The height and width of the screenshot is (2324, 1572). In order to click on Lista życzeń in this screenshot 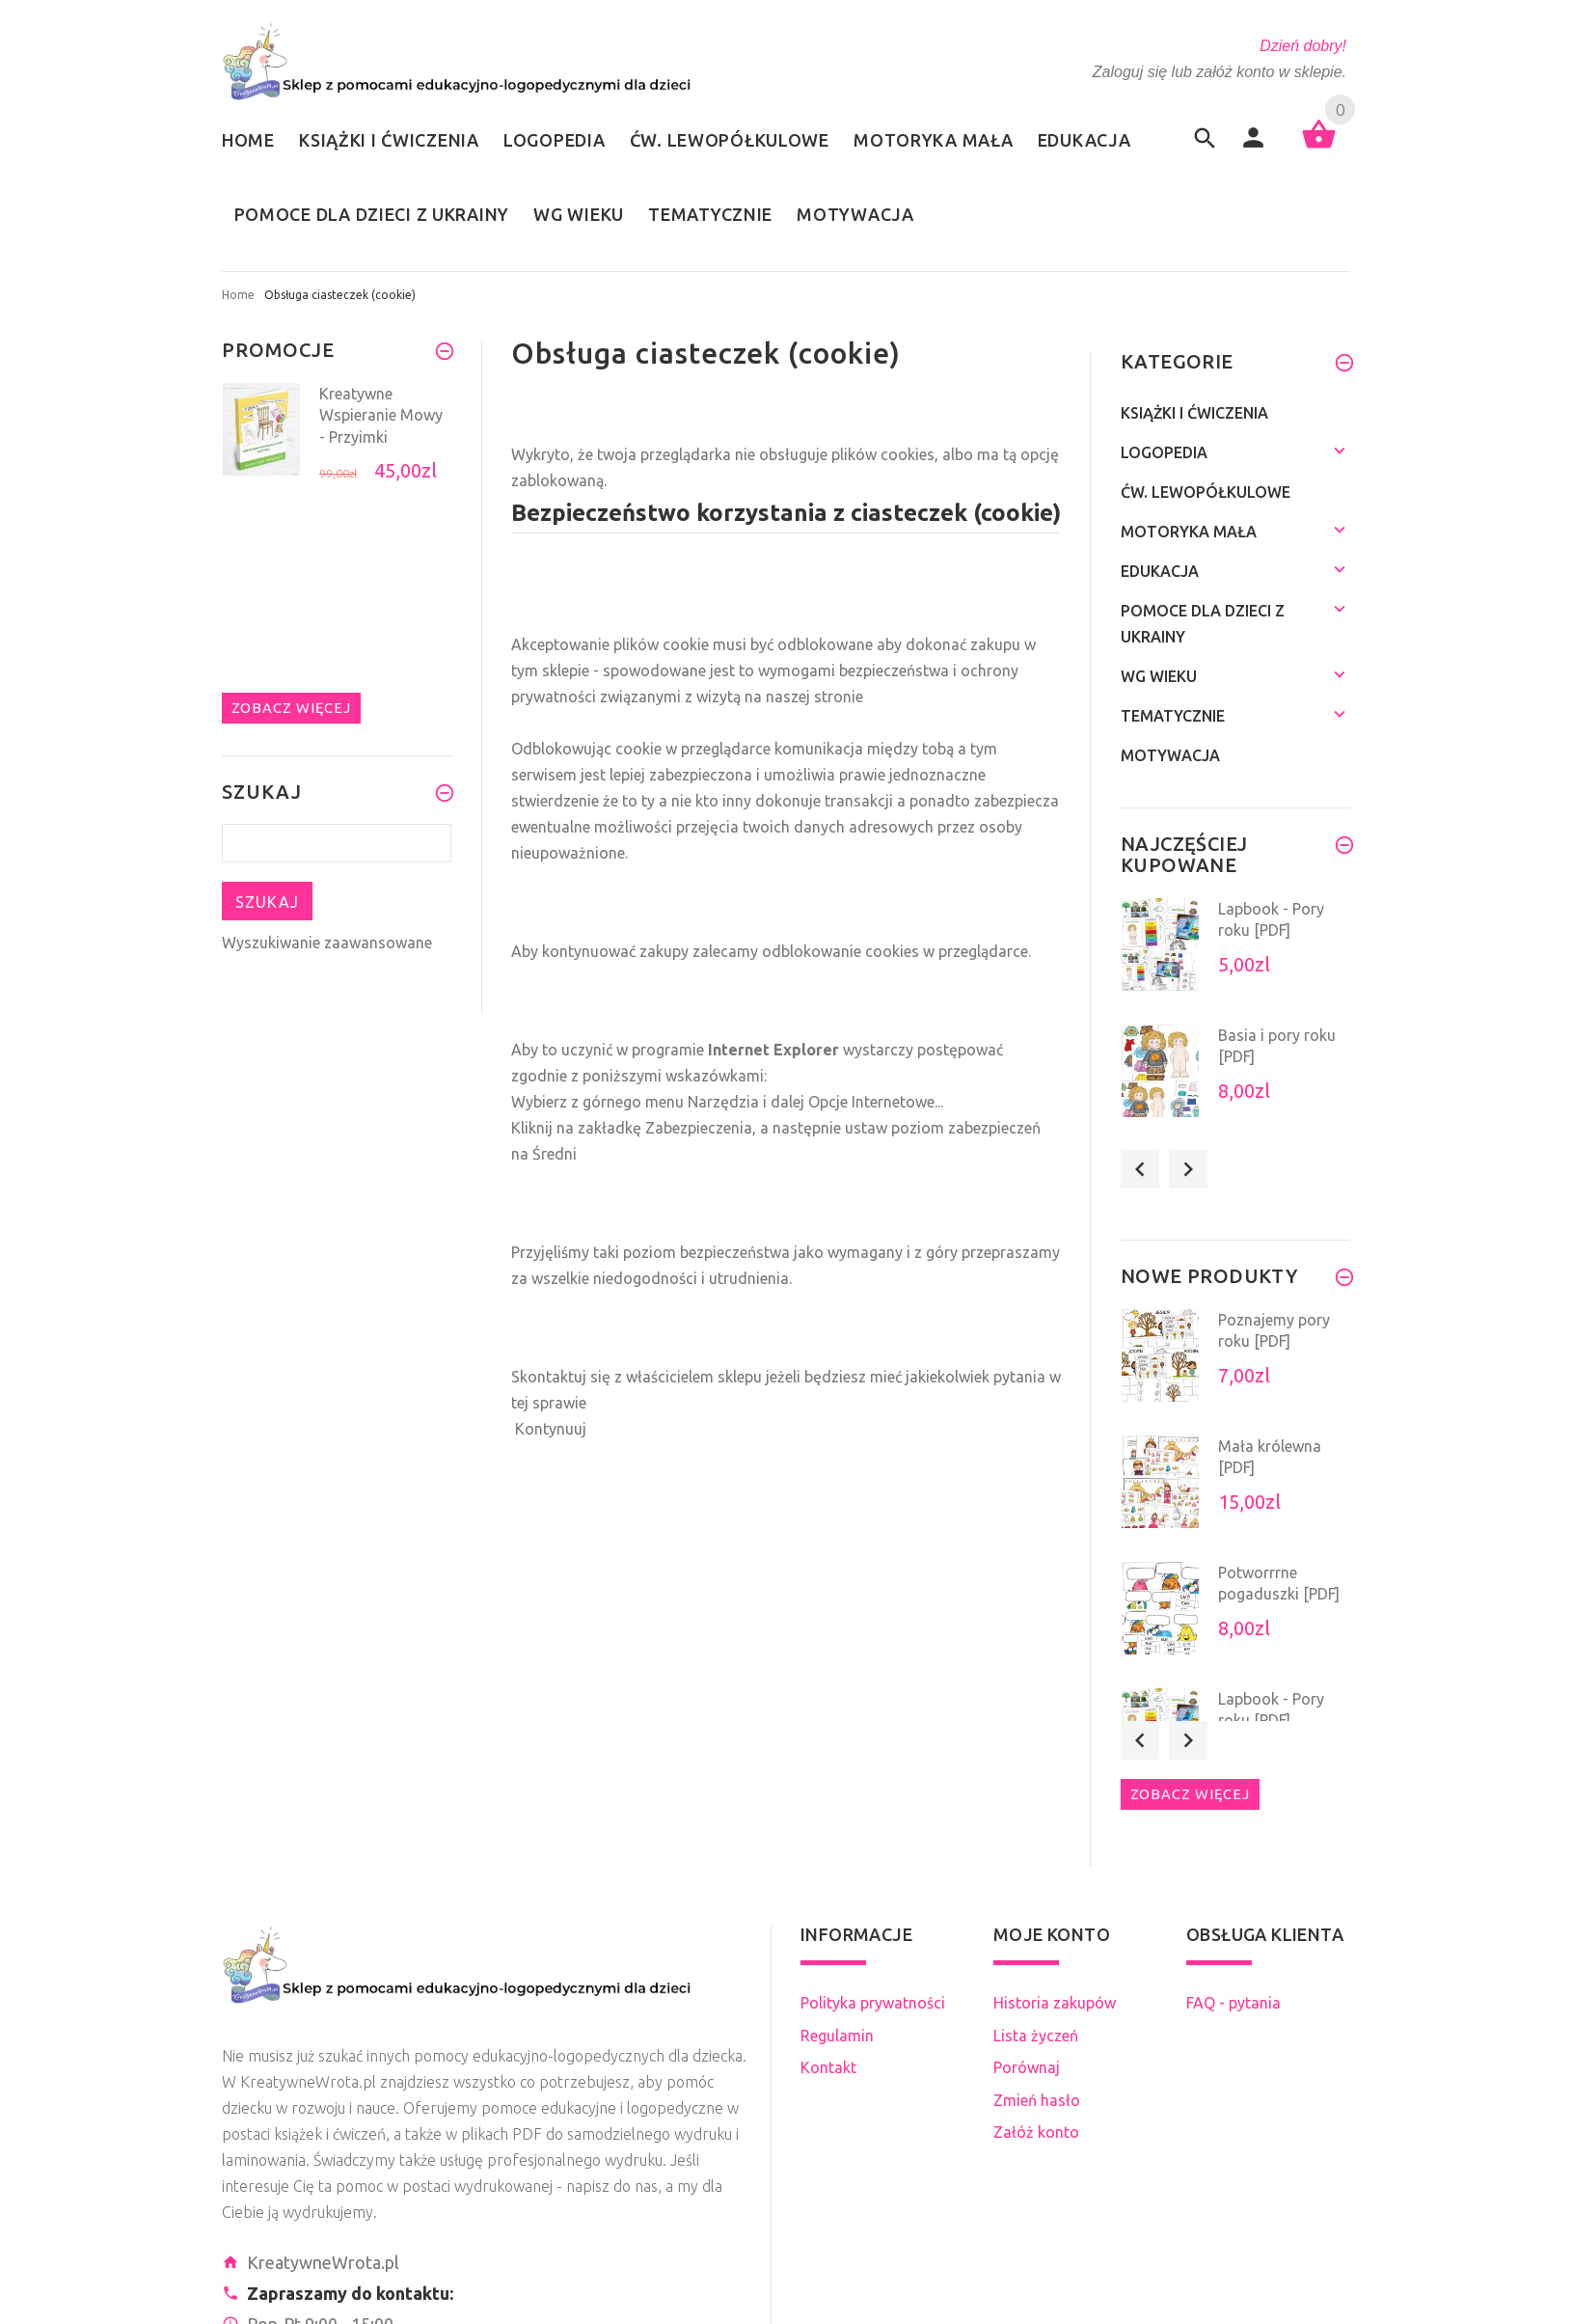, I will do `click(1035, 2035)`.